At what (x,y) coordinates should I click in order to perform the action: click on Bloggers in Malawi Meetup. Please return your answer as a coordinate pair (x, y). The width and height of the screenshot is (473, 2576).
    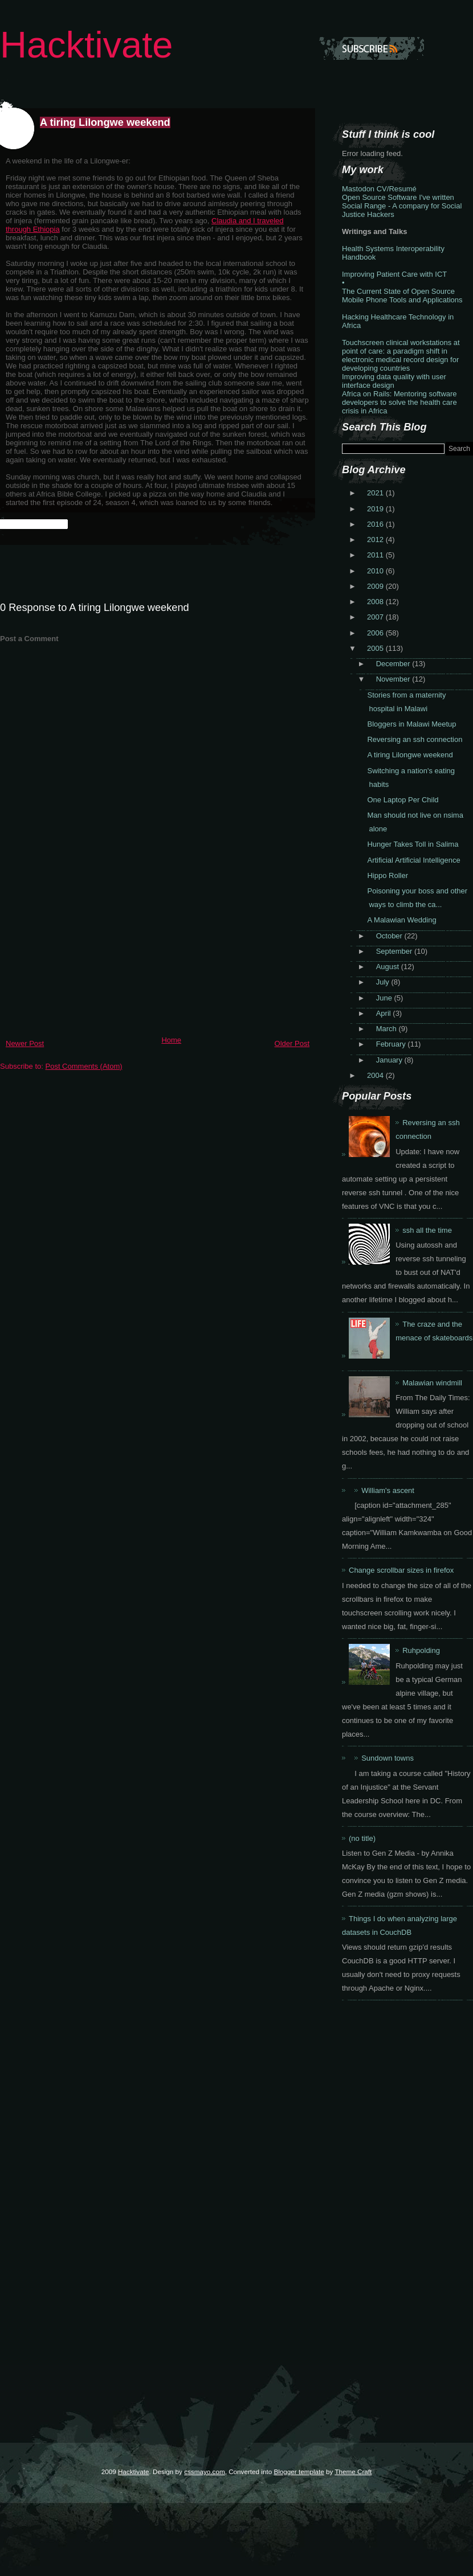
    Looking at the image, I should click on (411, 724).